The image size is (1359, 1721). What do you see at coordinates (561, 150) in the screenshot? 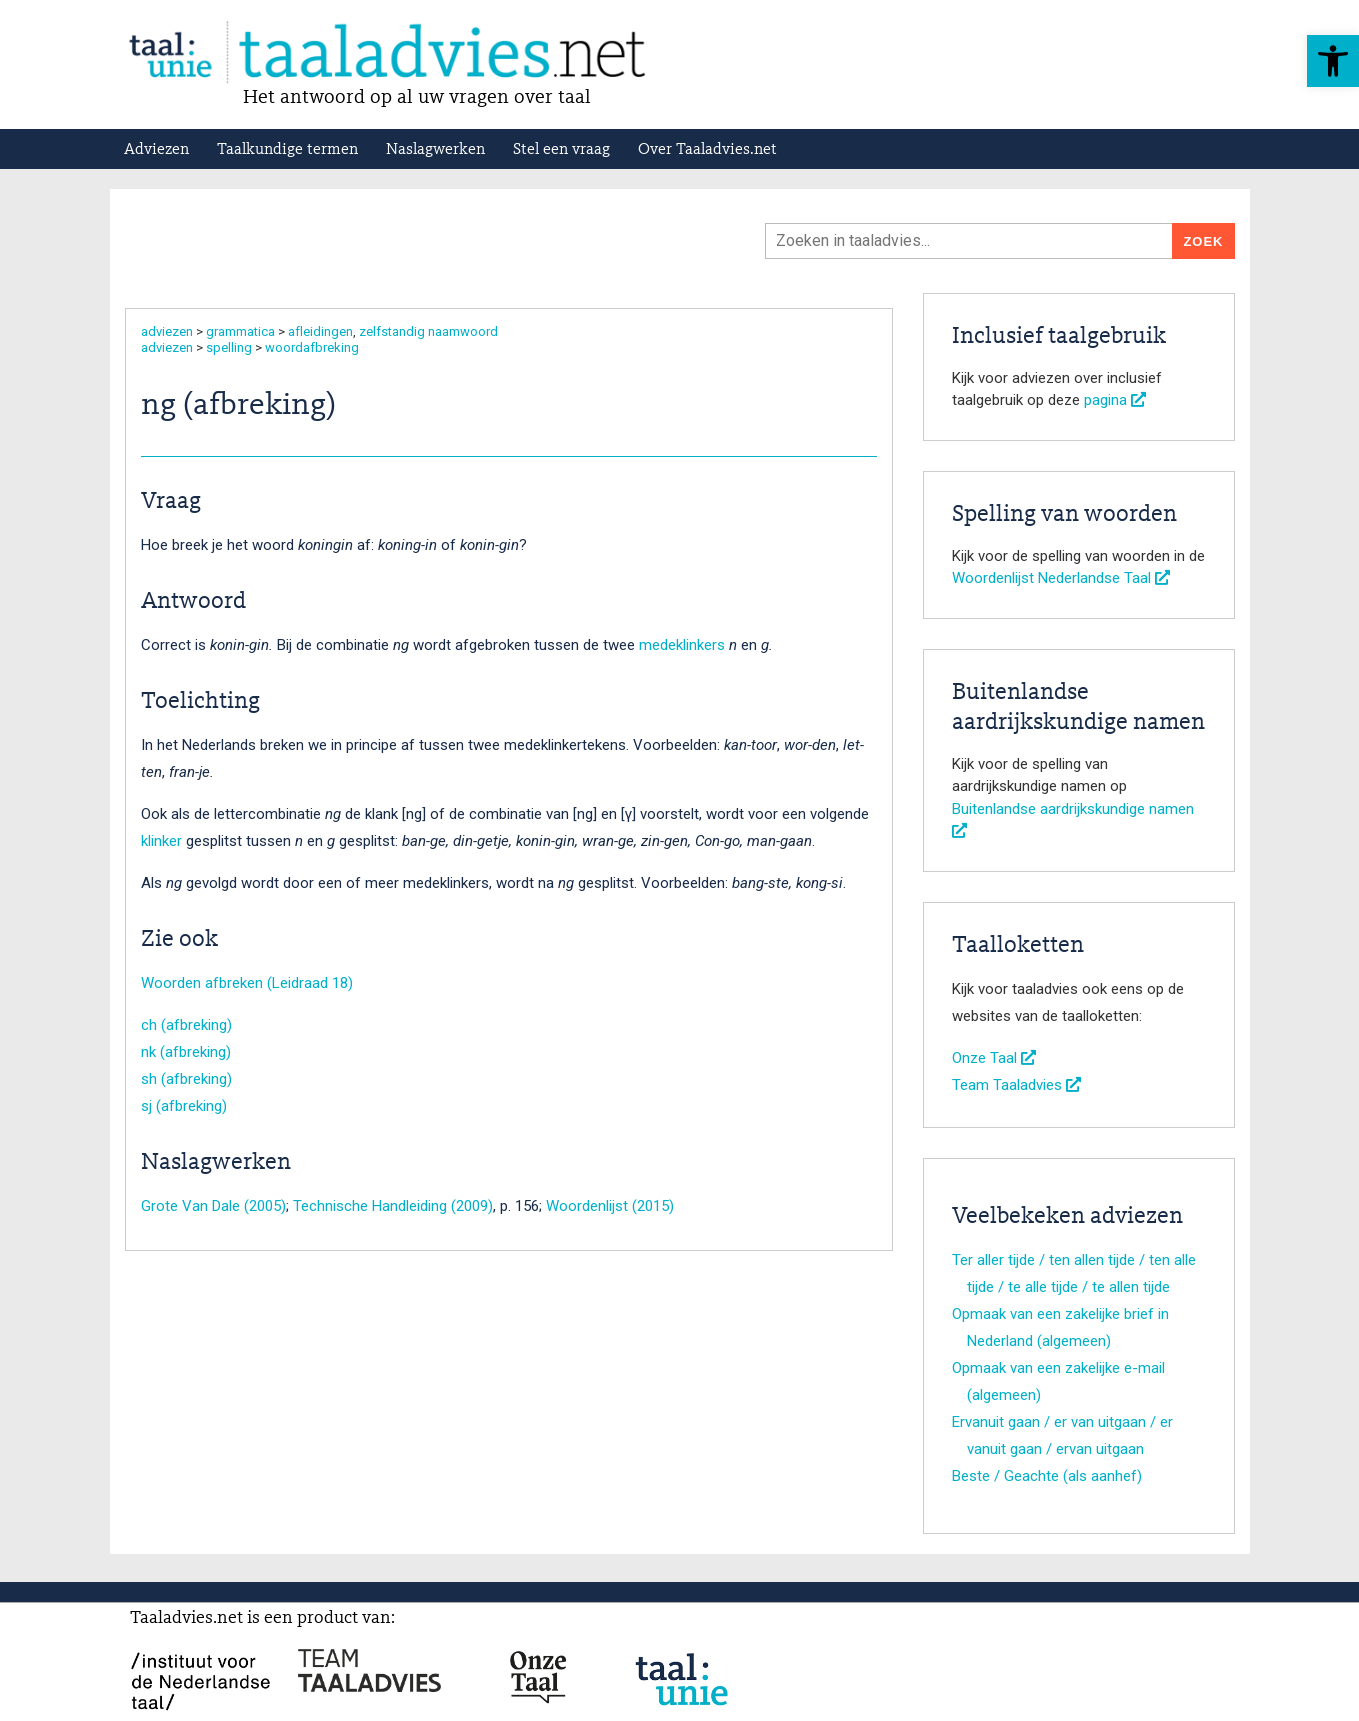
I see `Stel een vraag` at bounding box center [561, 150].